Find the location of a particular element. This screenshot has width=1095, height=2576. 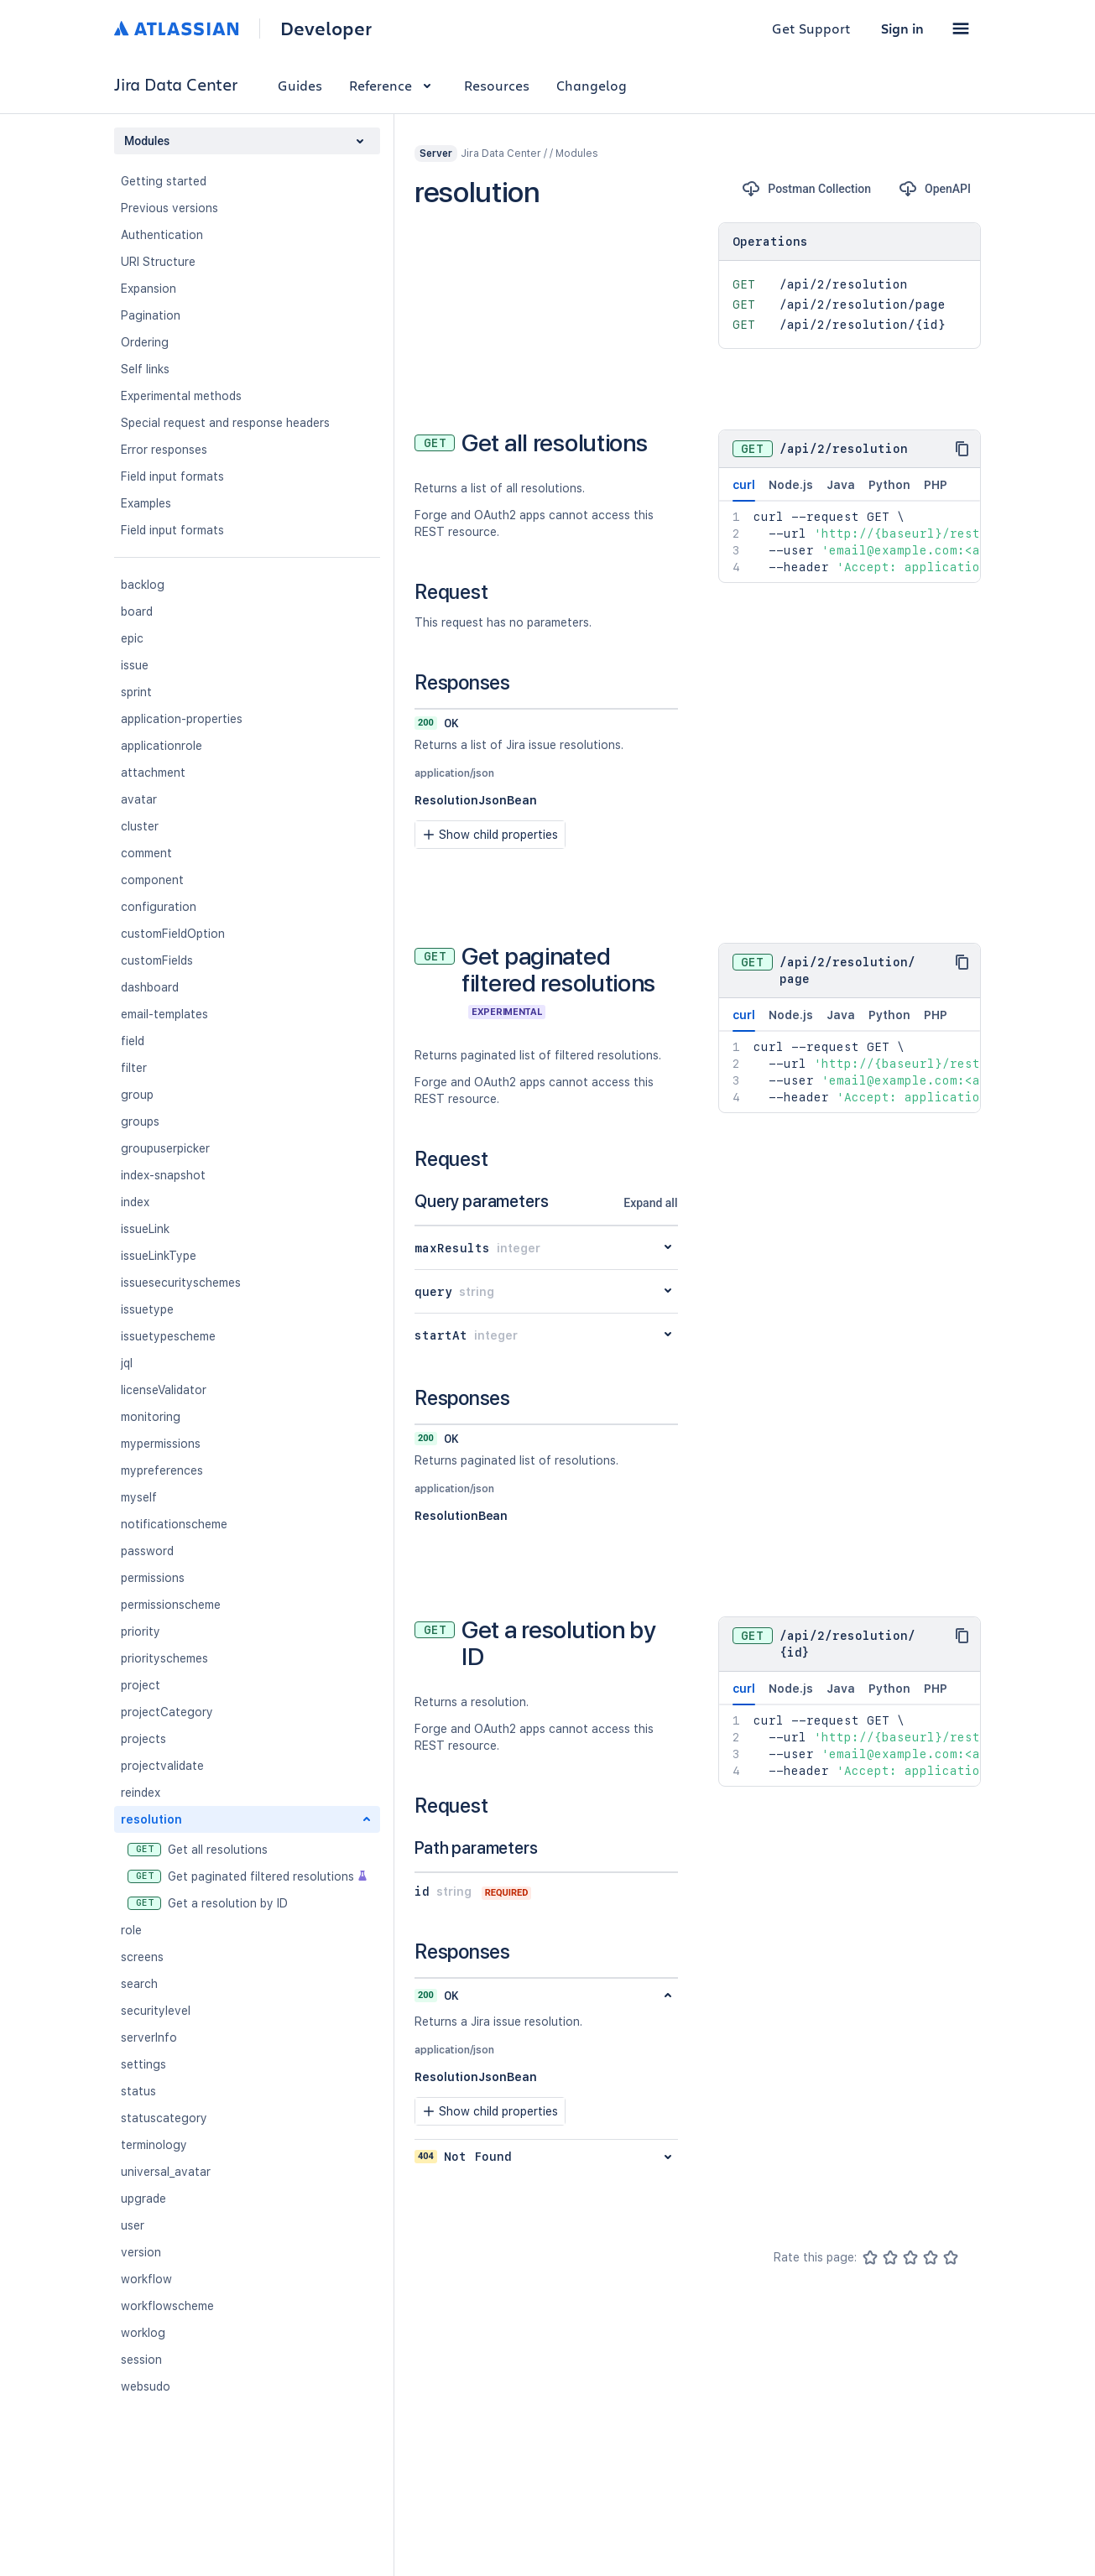

terminology is located at coordinates (154, 2145).